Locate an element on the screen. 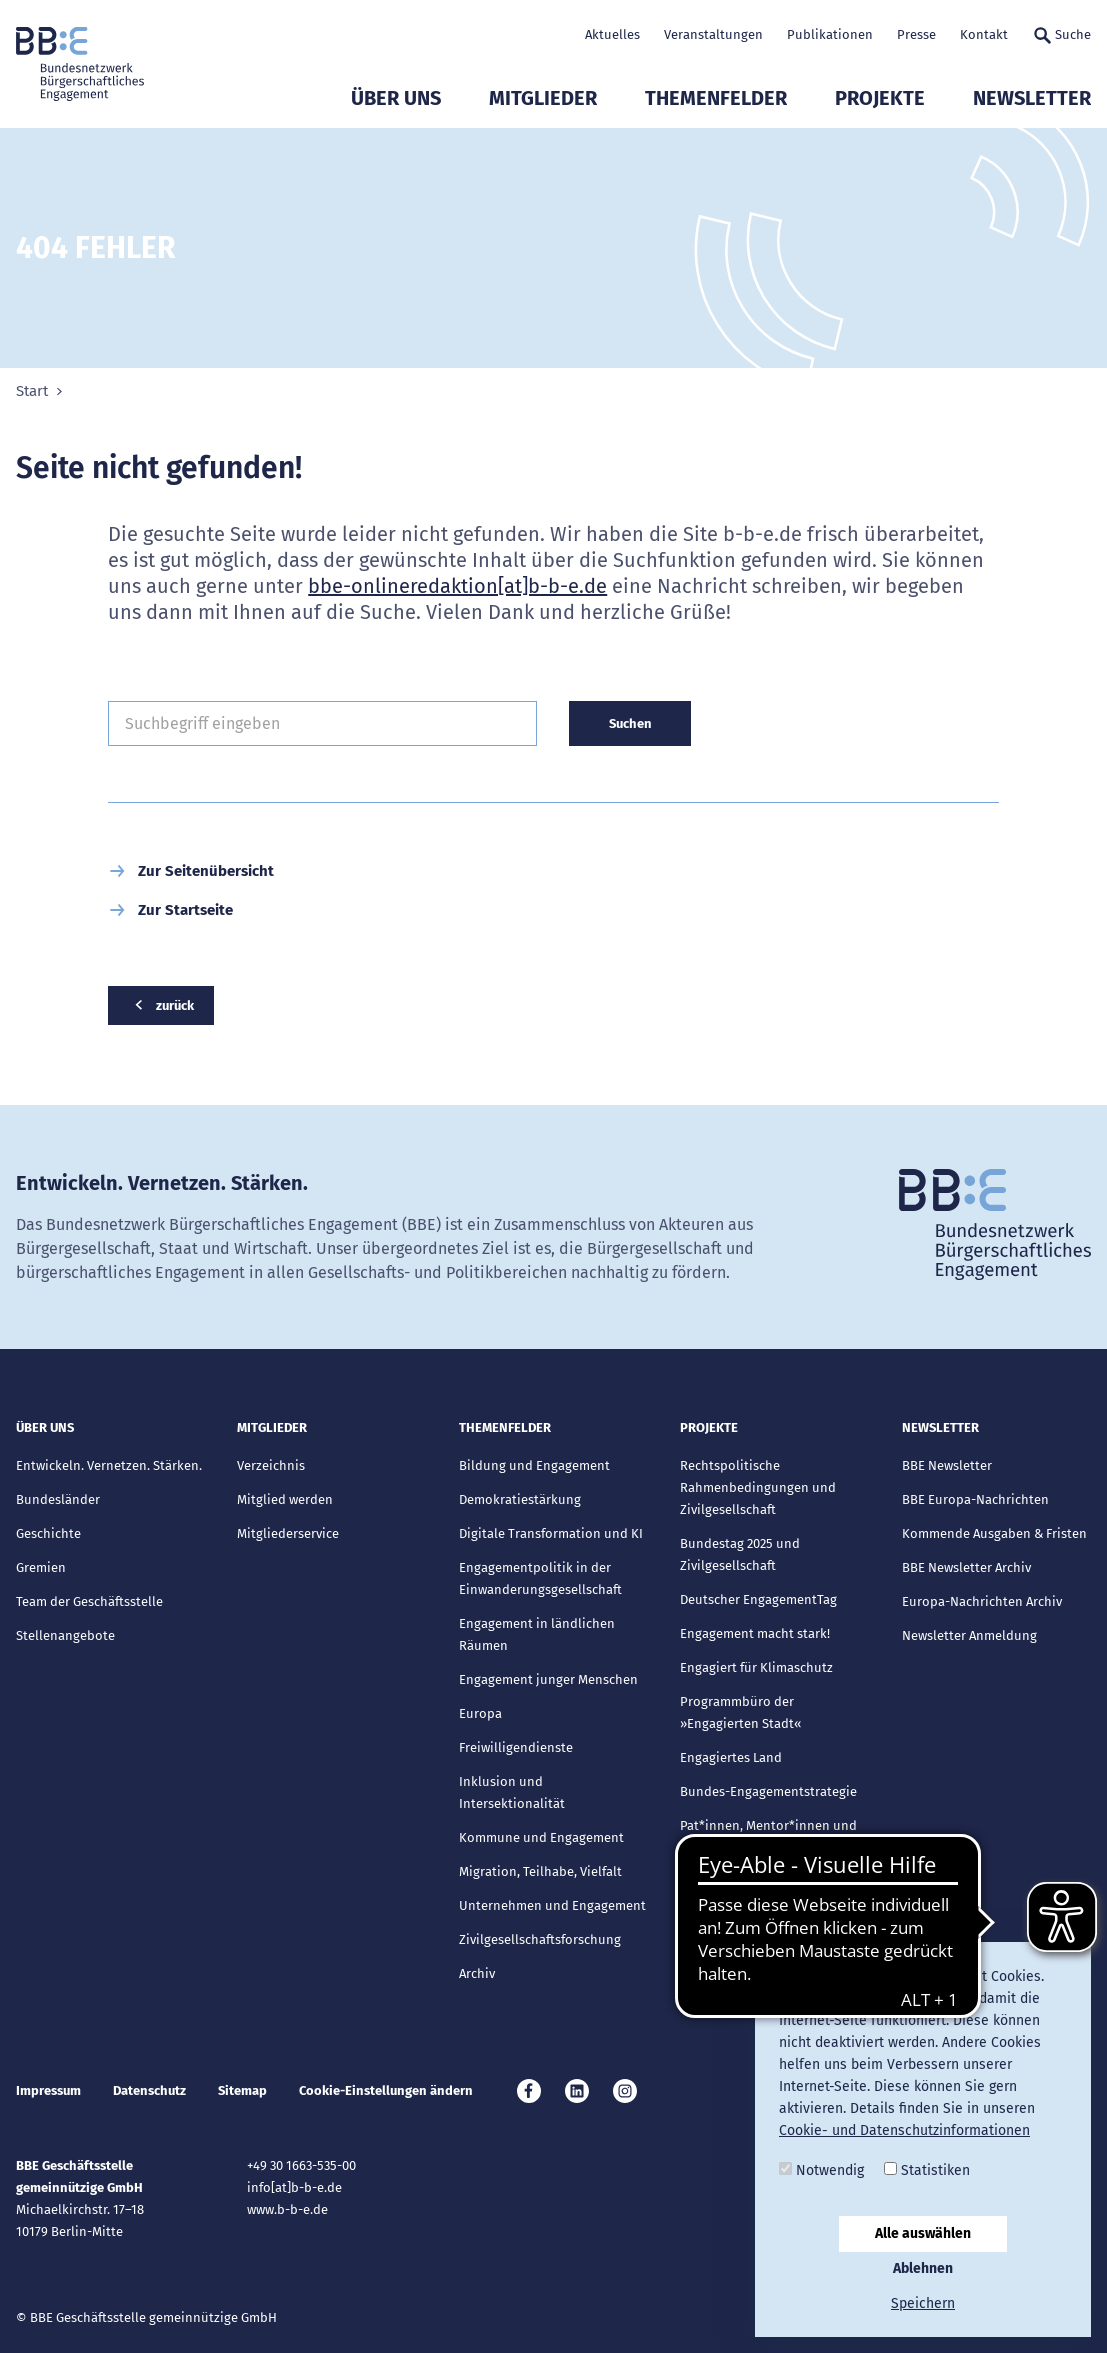  Abgeschlossene Projekte is located at coordinates (754, 1881).